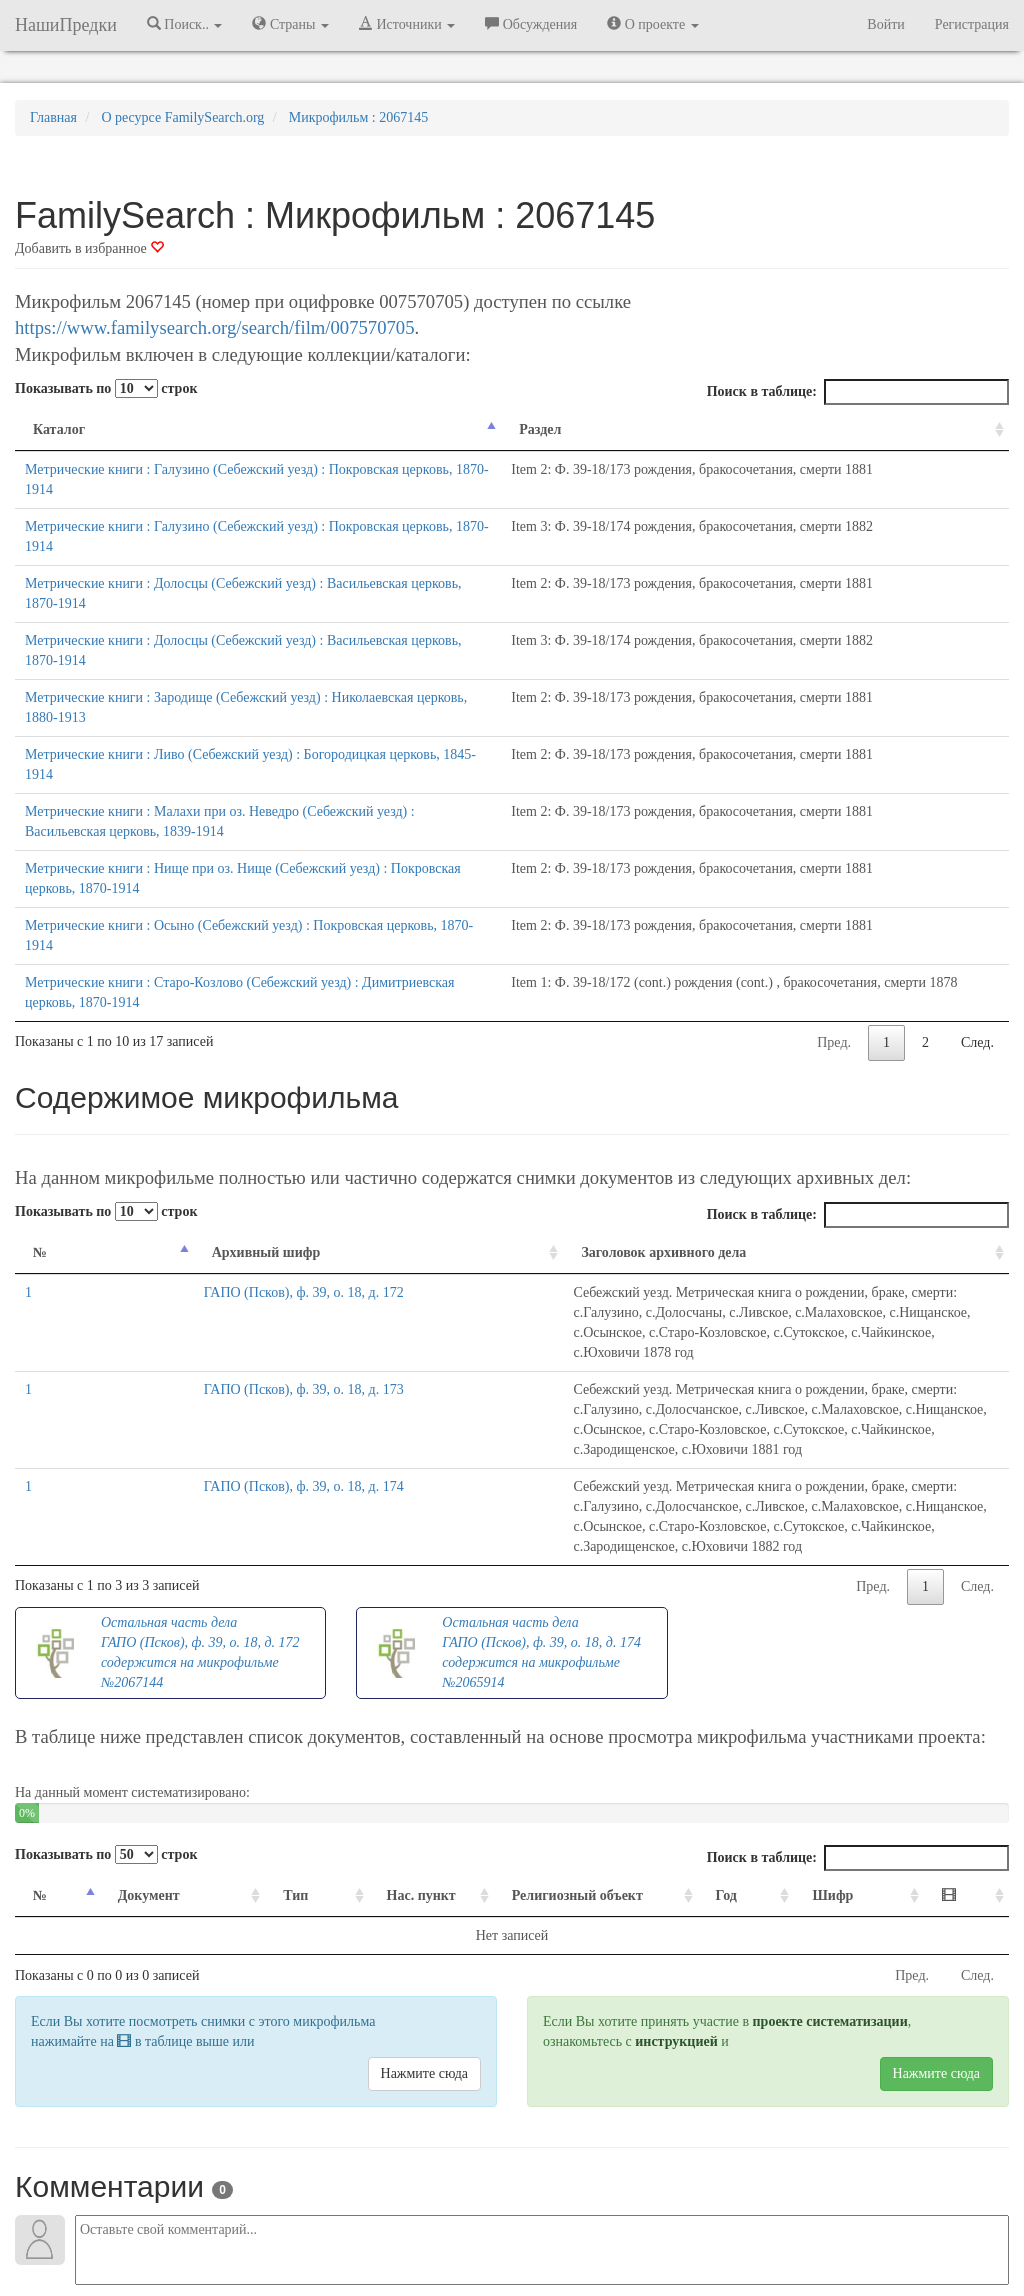 Image resolution: width=1024 pixels, height=2296 pixels. Describe the element at coordinates (731, 2225) in the screenshot. I see `Политика в отношении обработки персональных данных` at that location.